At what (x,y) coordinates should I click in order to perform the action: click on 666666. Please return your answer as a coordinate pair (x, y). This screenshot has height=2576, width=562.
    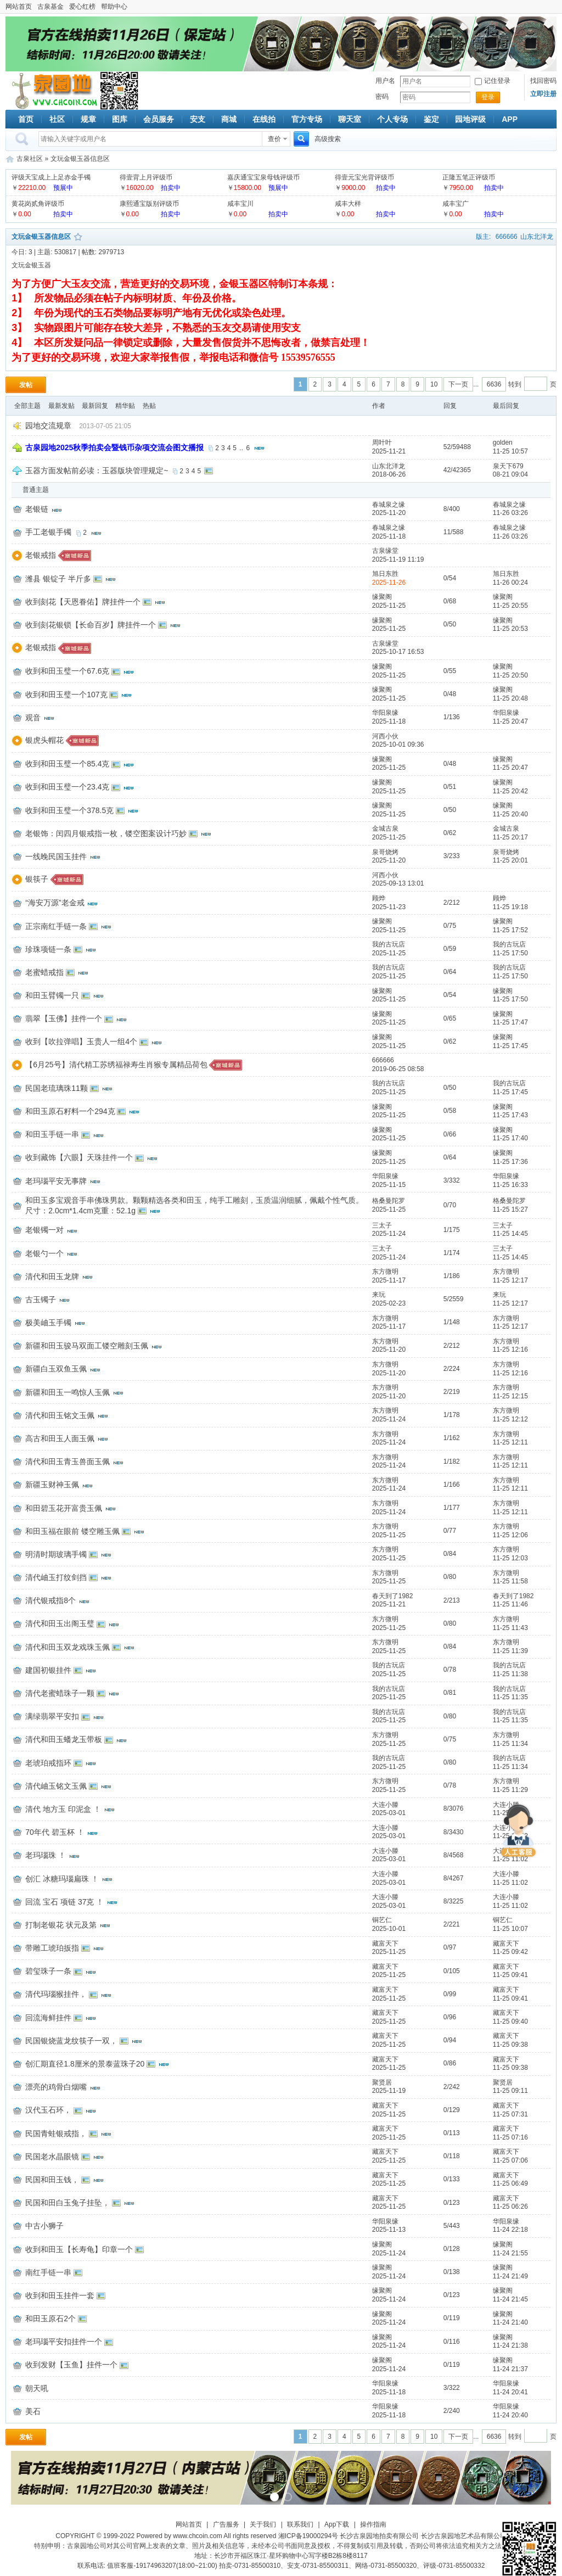
    Looking at the image, I should click on (507, 236).